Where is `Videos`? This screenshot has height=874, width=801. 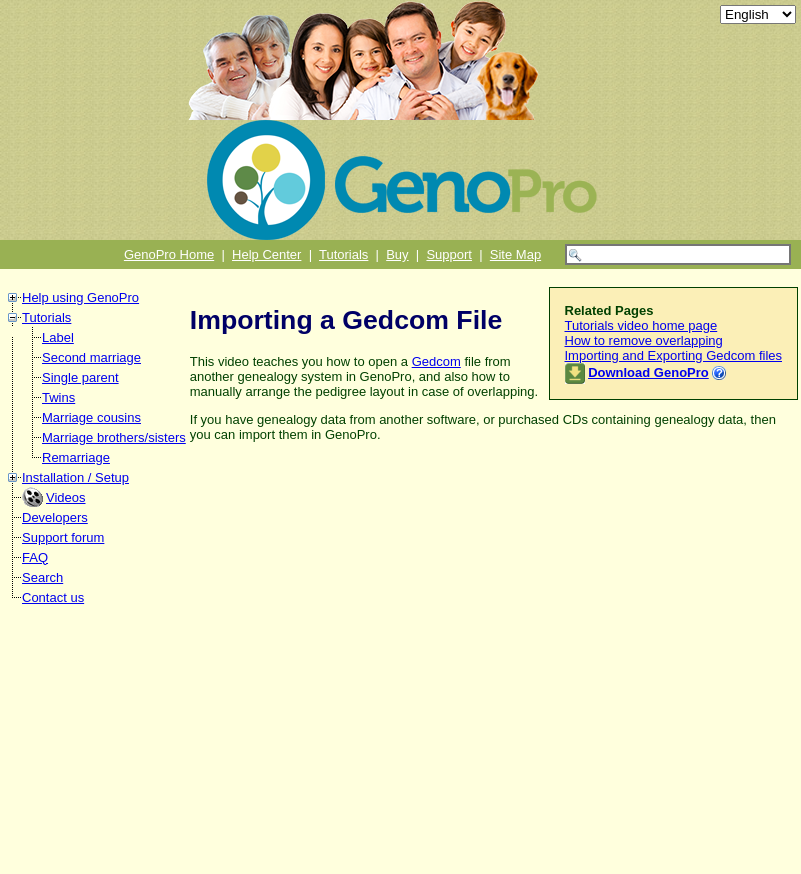
Videos is located at coordinates (66, 497).